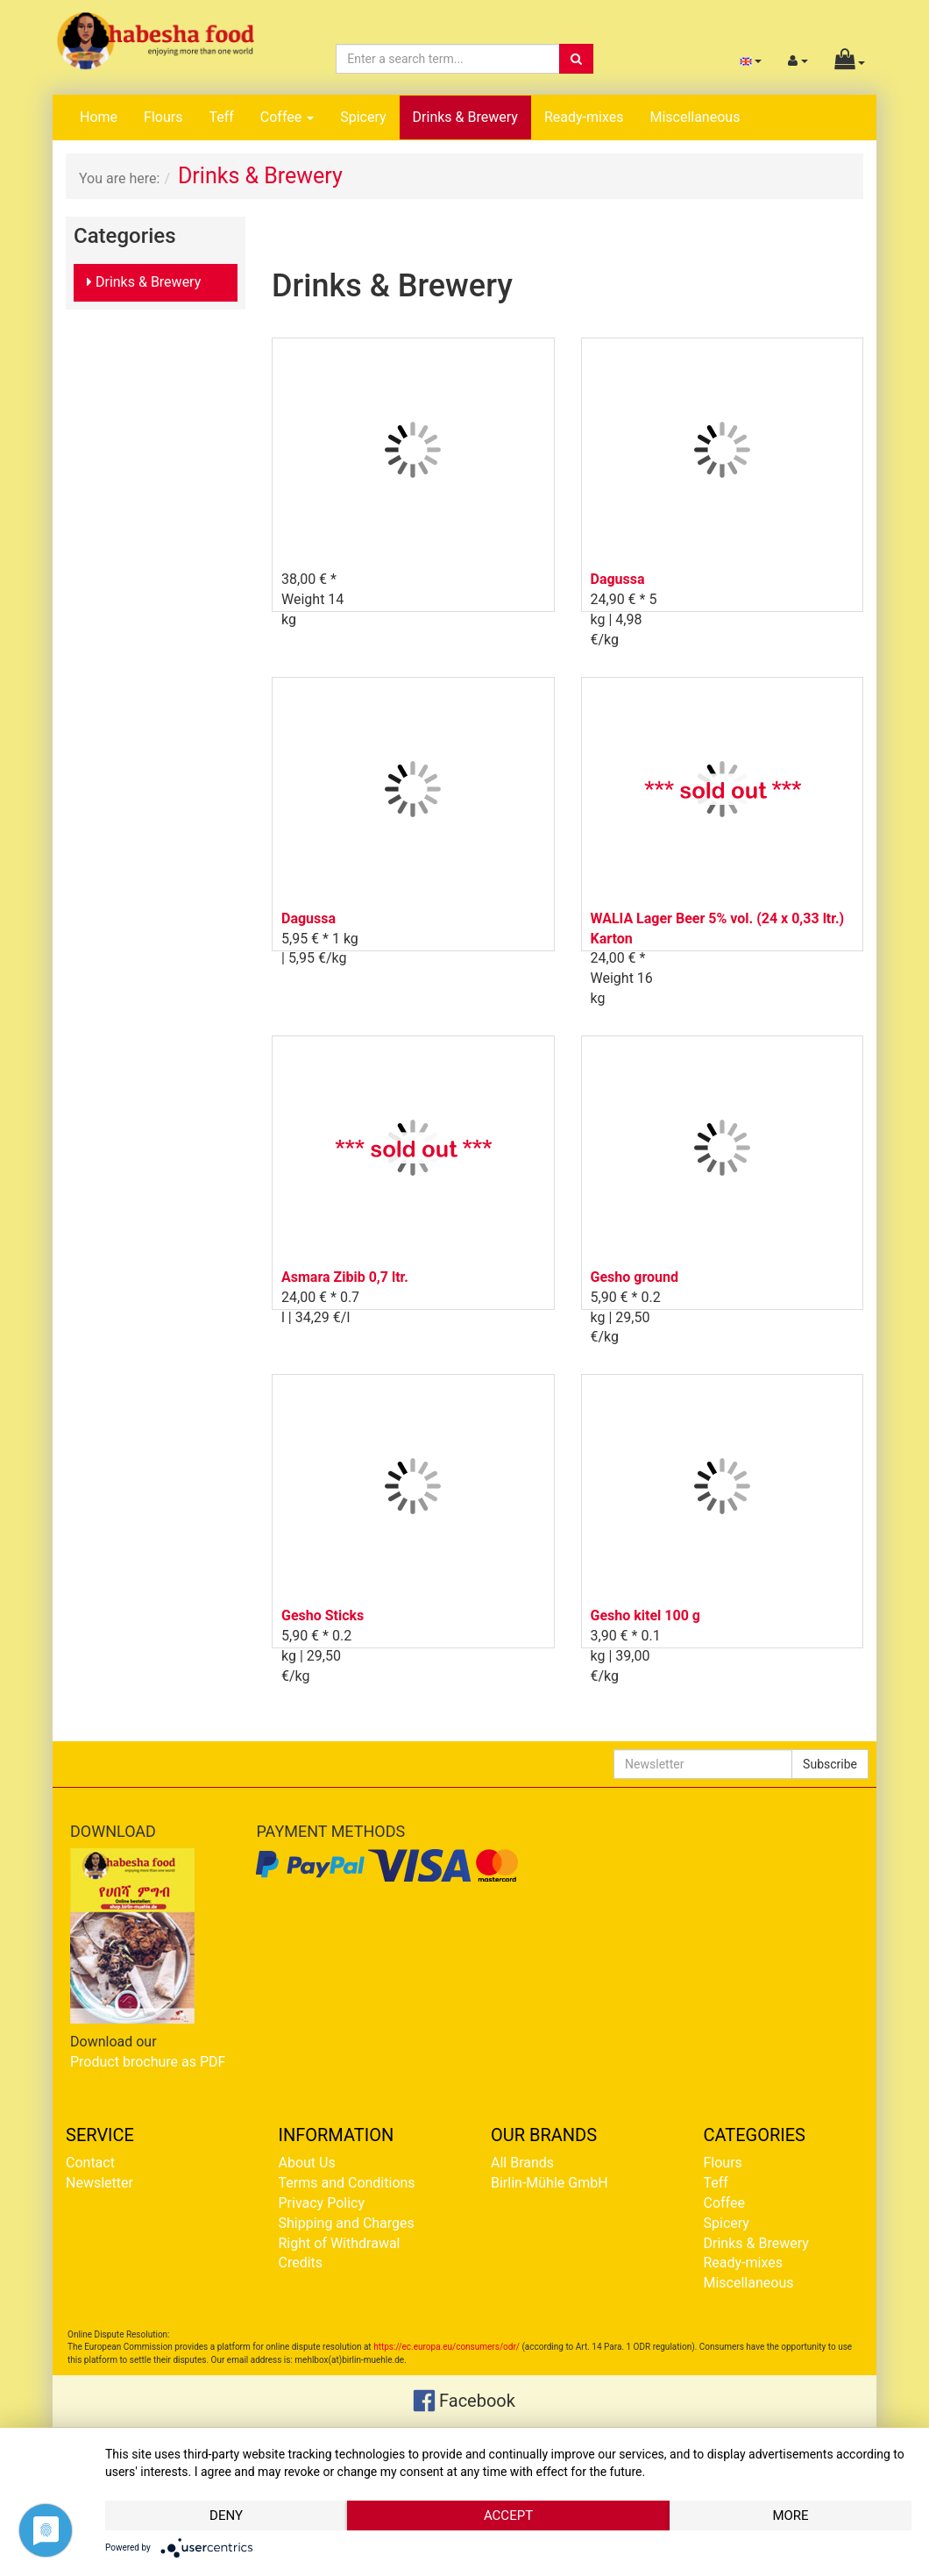  I want to click on Privacy Policy, so click(322, 2203).